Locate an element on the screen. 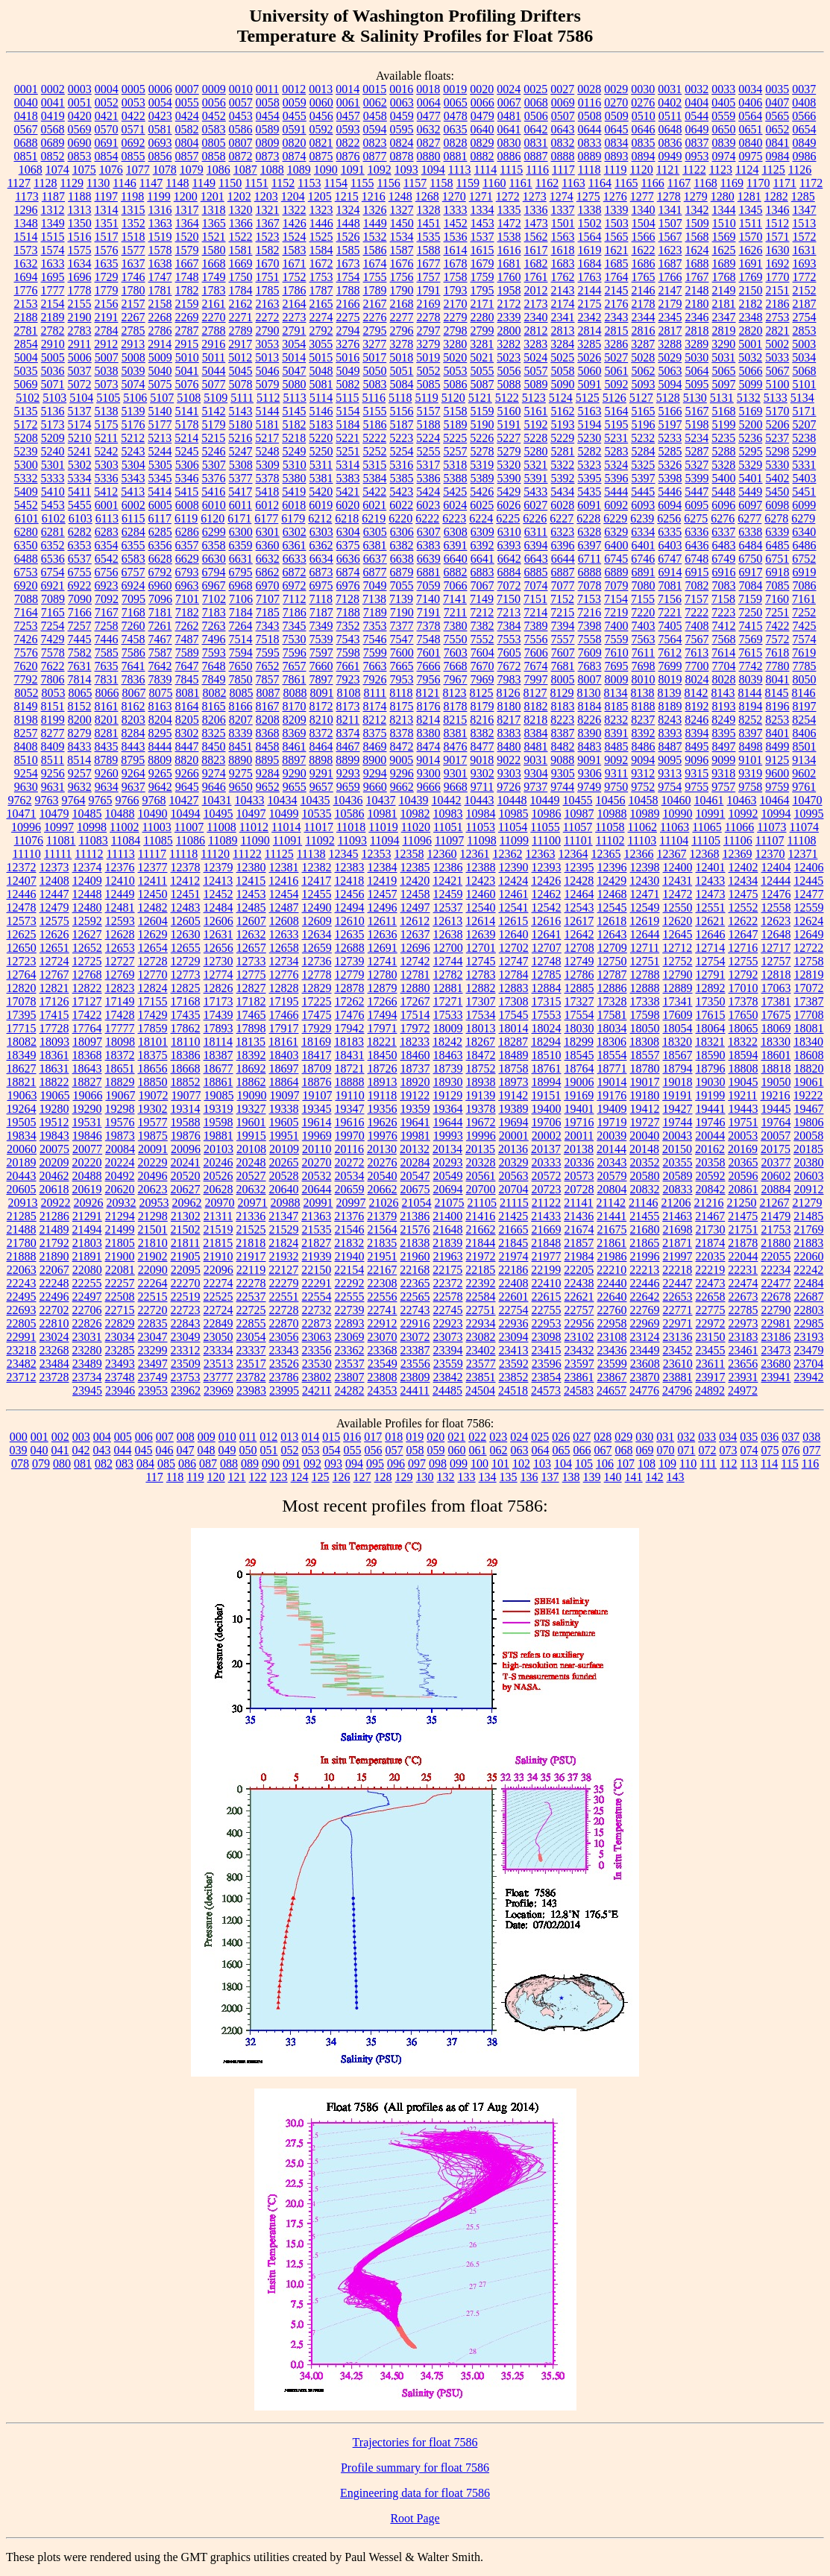 Image resolution: width=830 pixels, height=2576 pixels. 6311 is located at coordinates (535, 531).